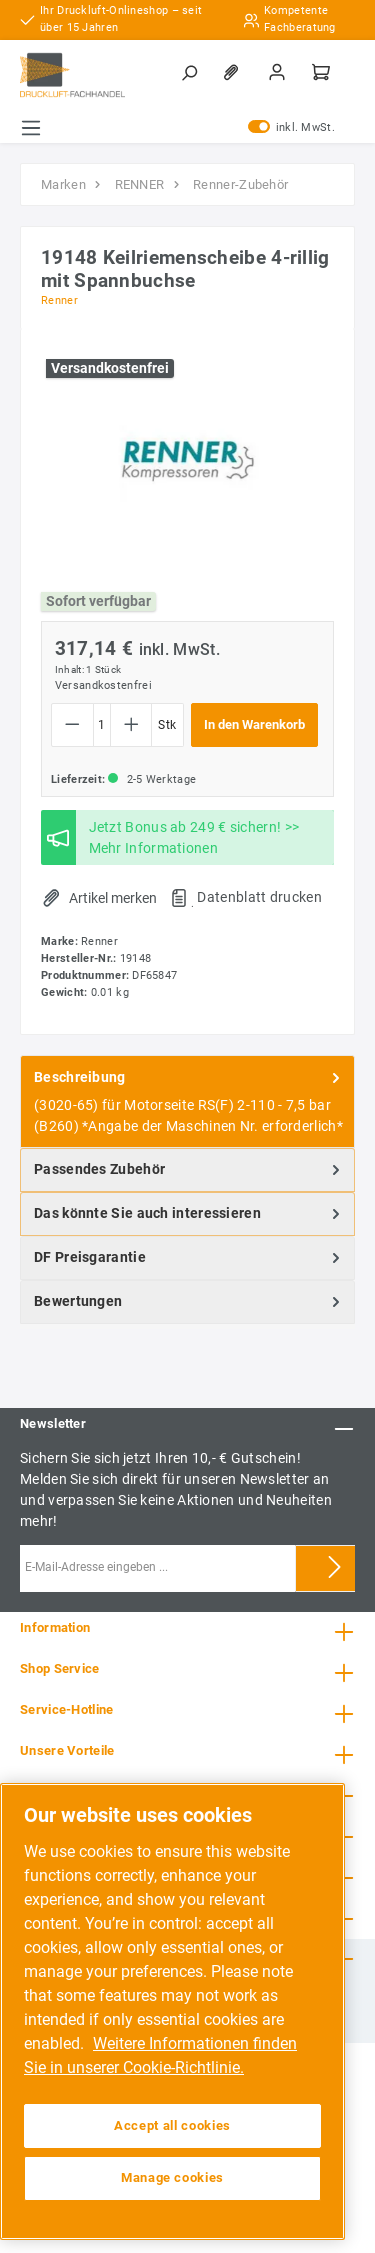 This screenshot has height=2253, width=375. I want to click on [tab], so click(187, 1101).